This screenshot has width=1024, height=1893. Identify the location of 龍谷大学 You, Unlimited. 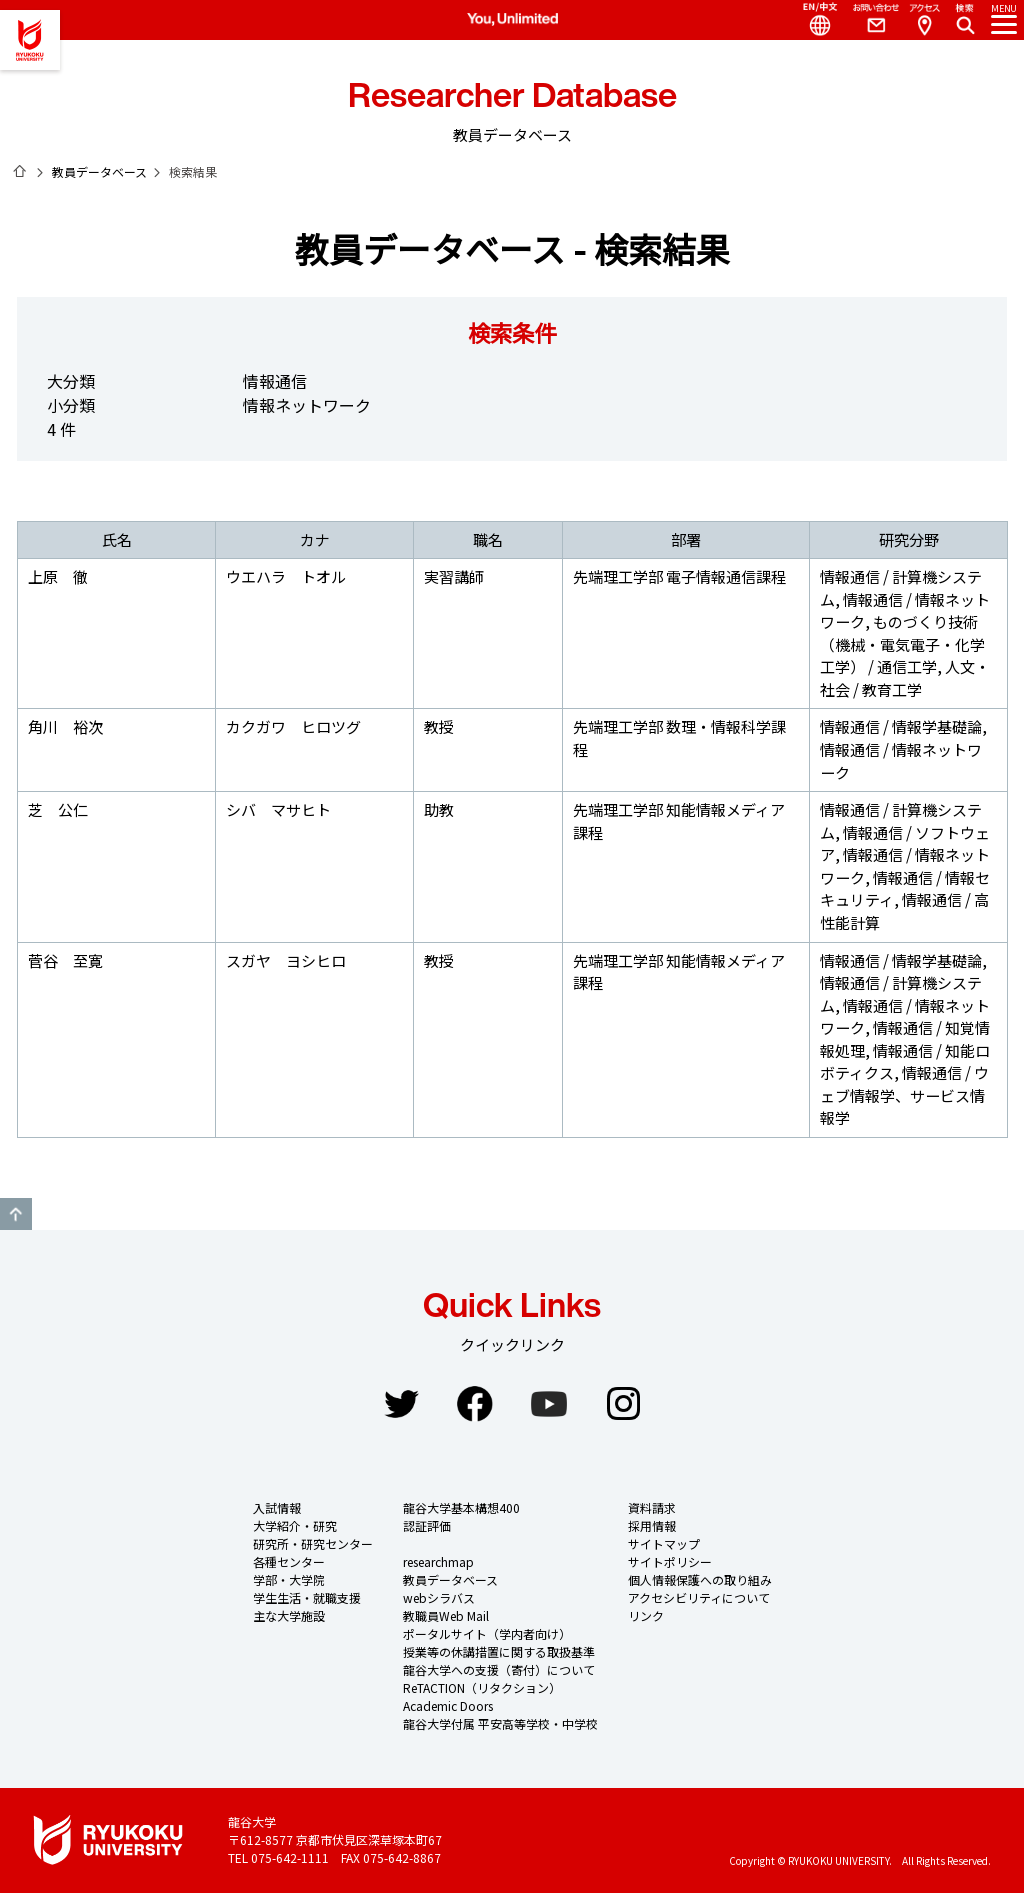
(30, 40).